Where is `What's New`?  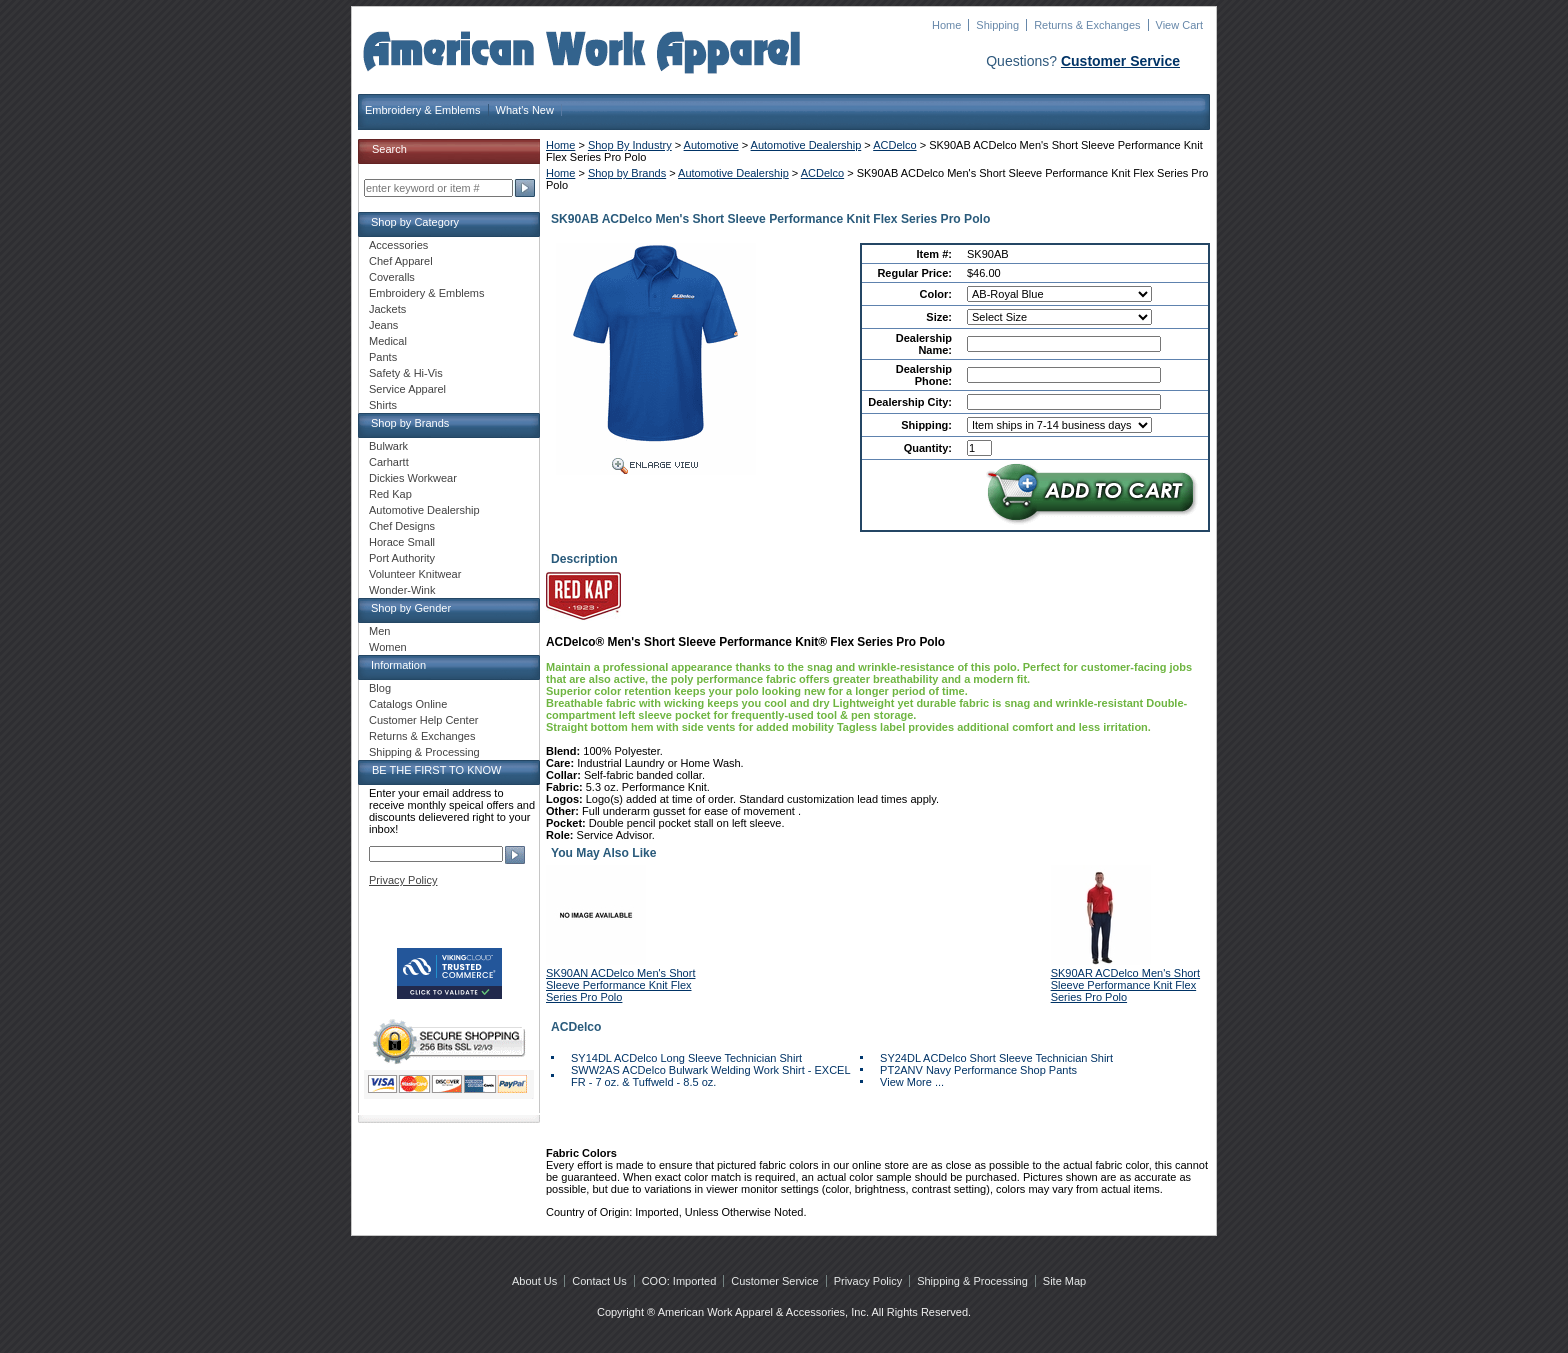 What's New is located at coordinates (525, 110).